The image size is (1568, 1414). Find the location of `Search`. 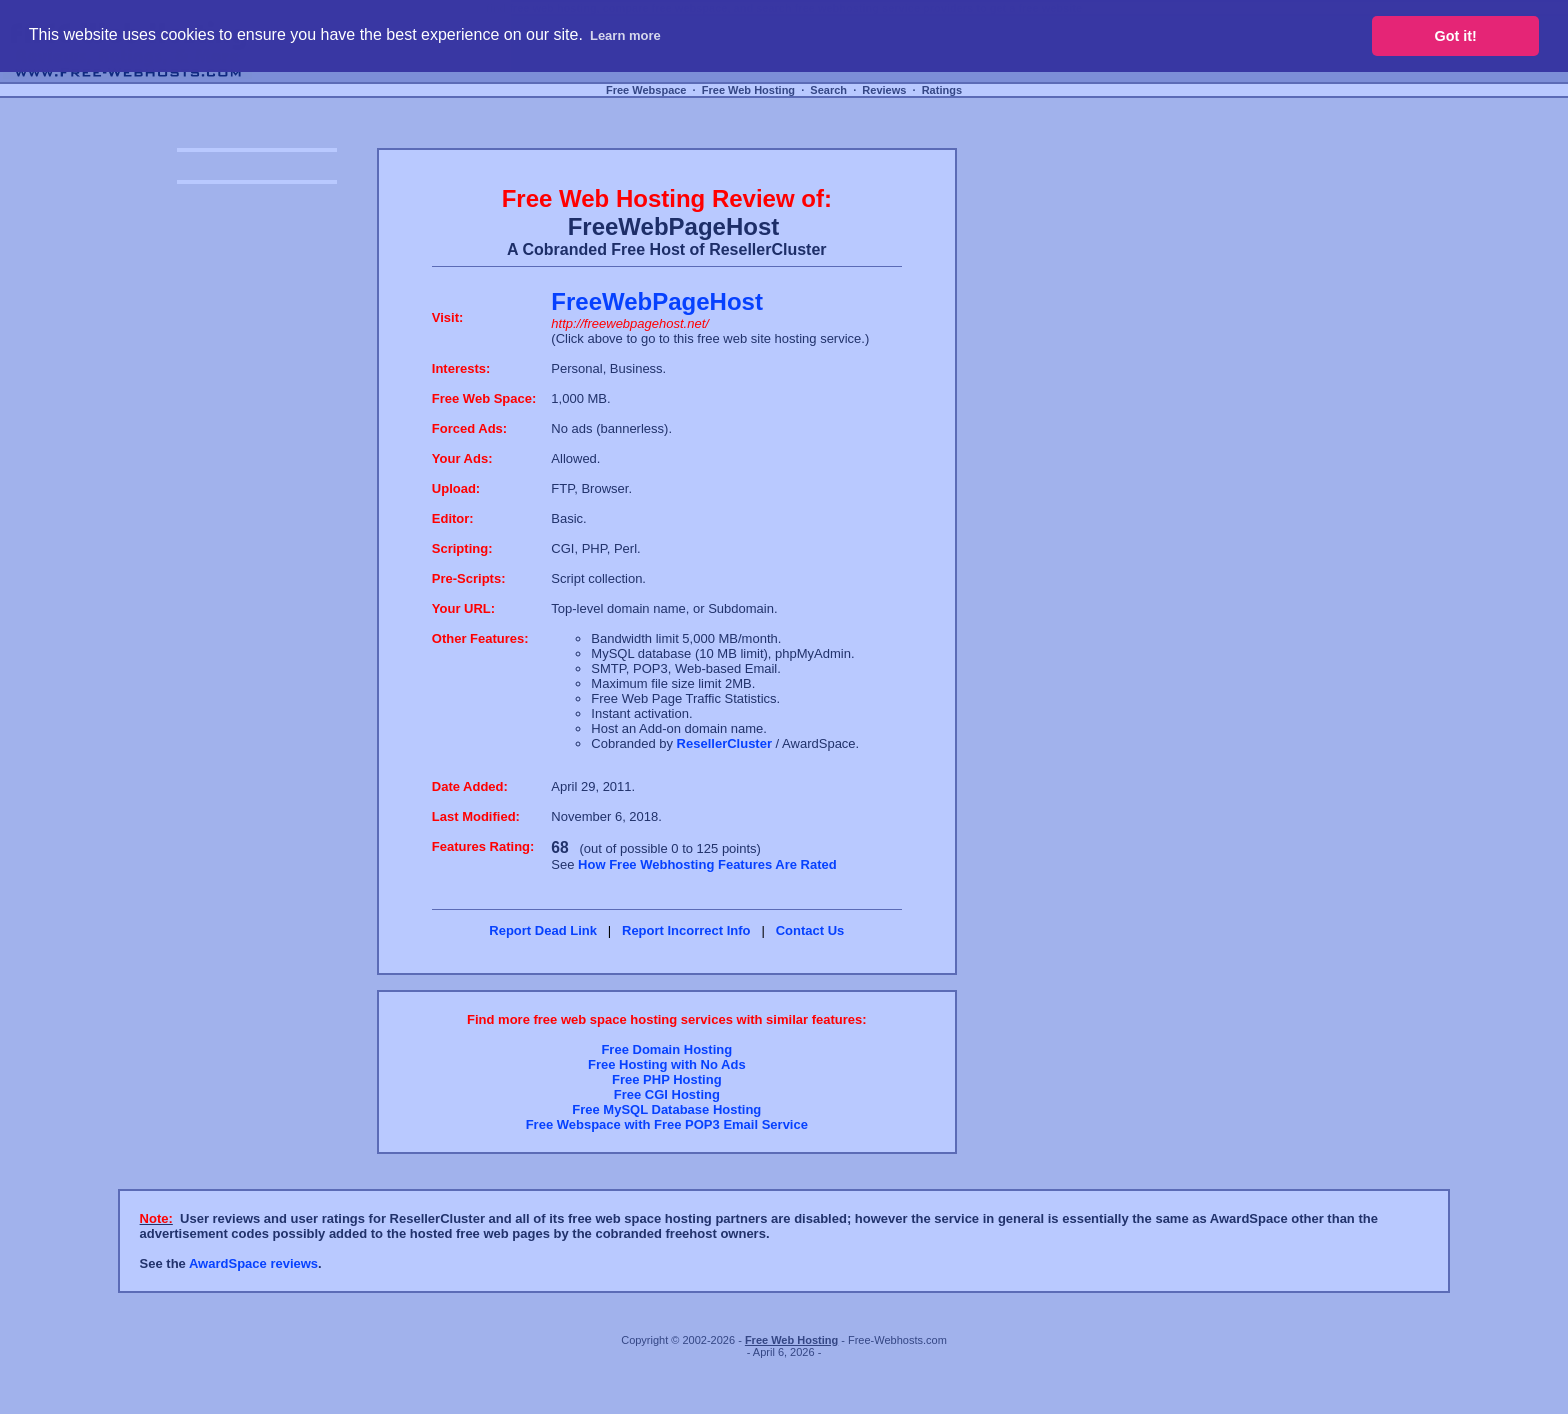

Search is located at coordinates (828, 90).